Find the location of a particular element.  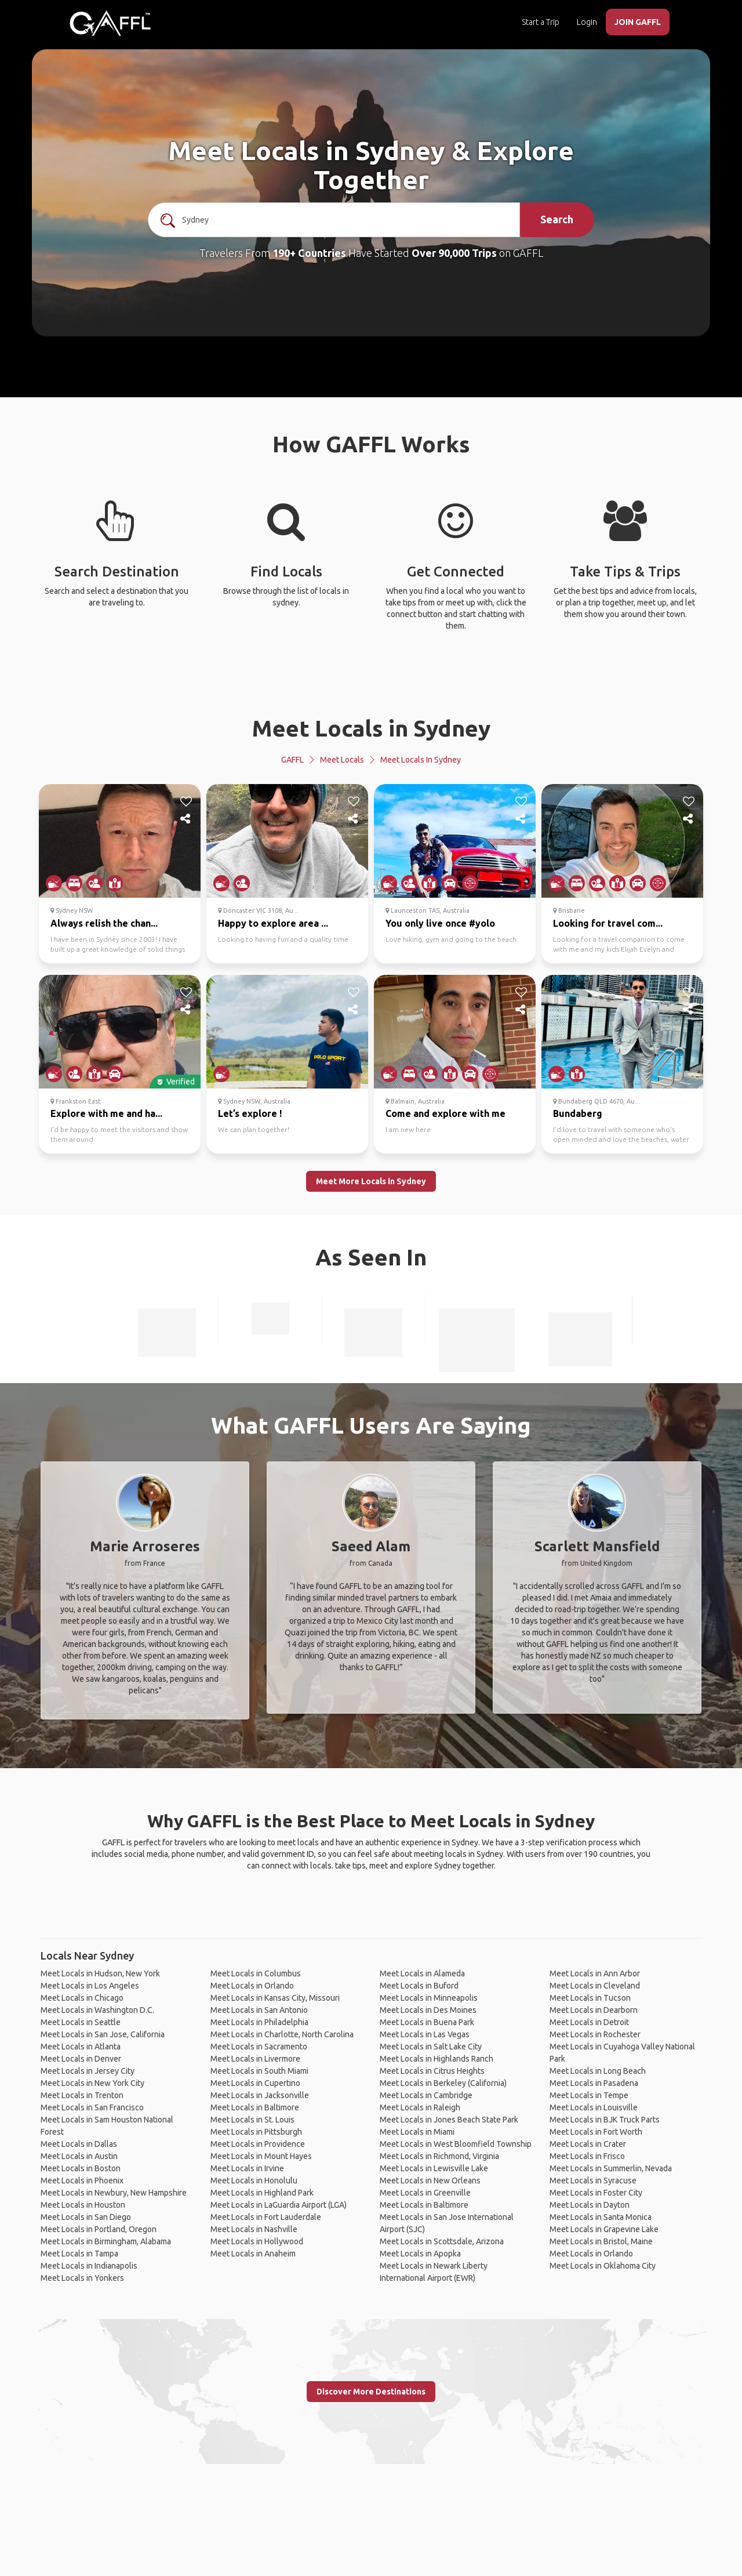

Meet Locals in Jacksonville is located at coordinates (259, 2095).